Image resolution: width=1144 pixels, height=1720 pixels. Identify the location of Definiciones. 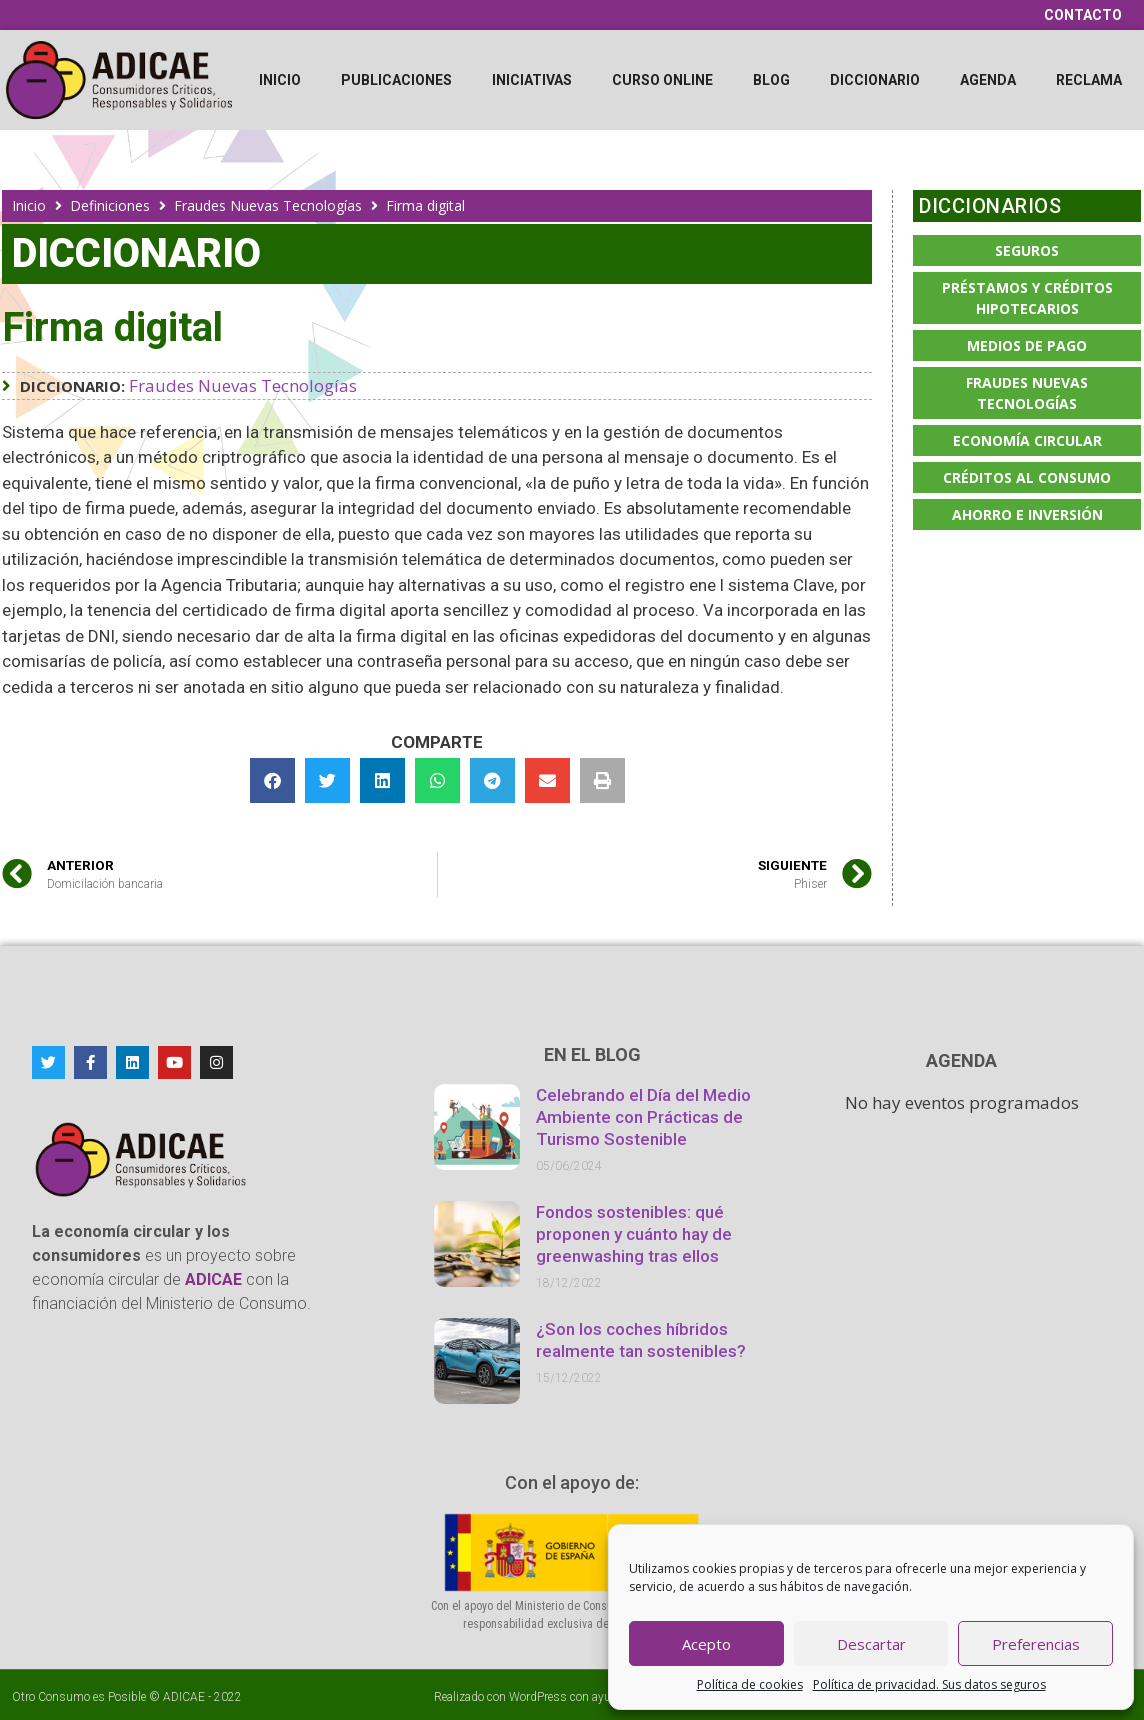
(110, 205).